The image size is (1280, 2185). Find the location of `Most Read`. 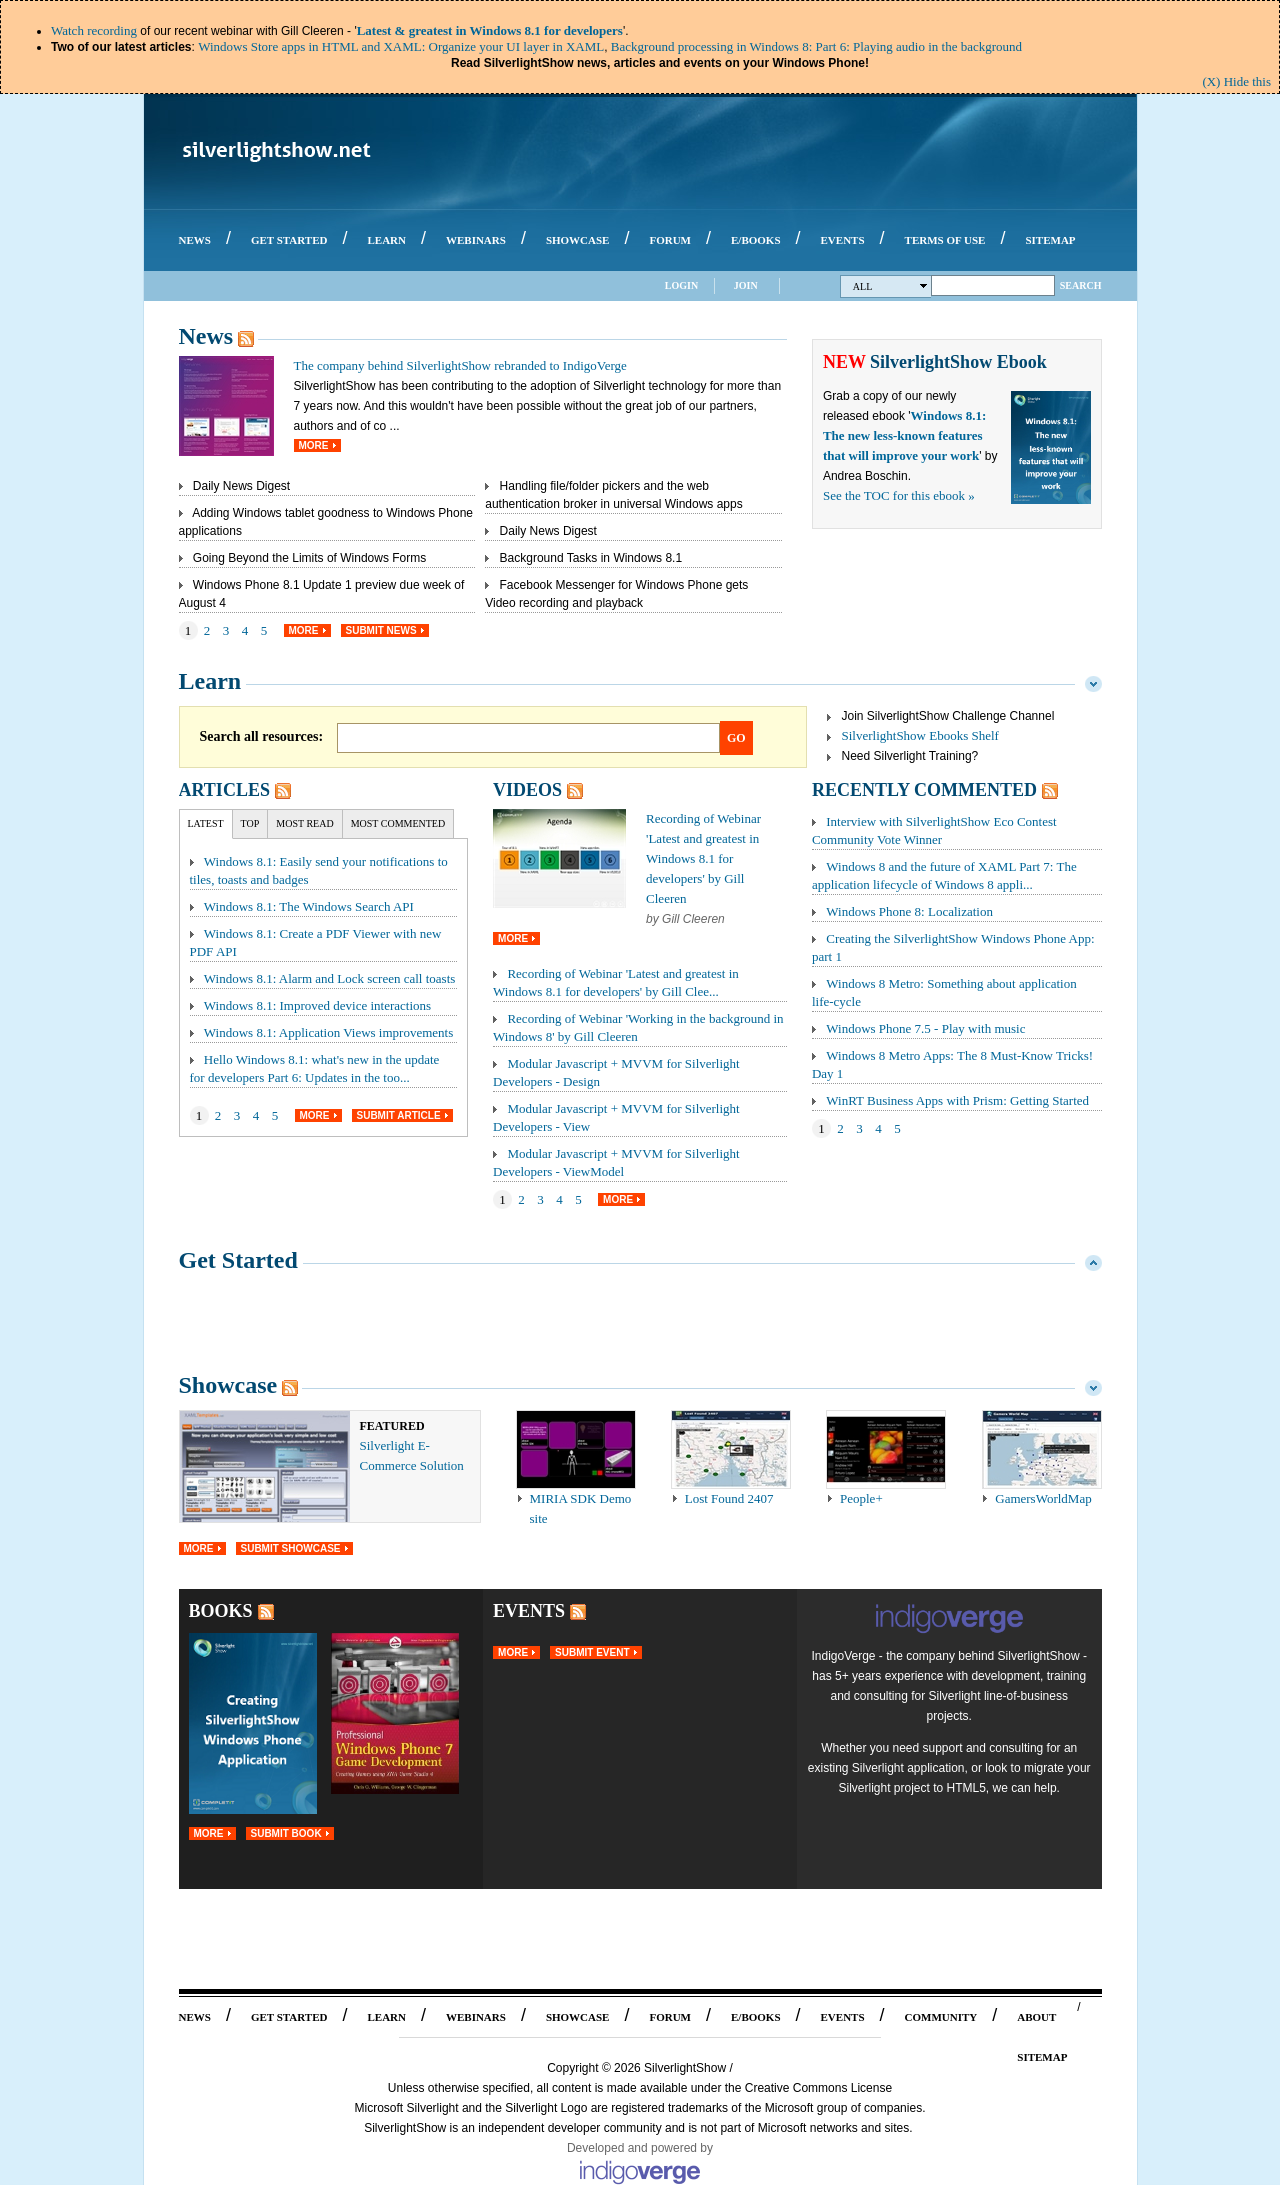

Most Read is located at coordinates (304, 823).